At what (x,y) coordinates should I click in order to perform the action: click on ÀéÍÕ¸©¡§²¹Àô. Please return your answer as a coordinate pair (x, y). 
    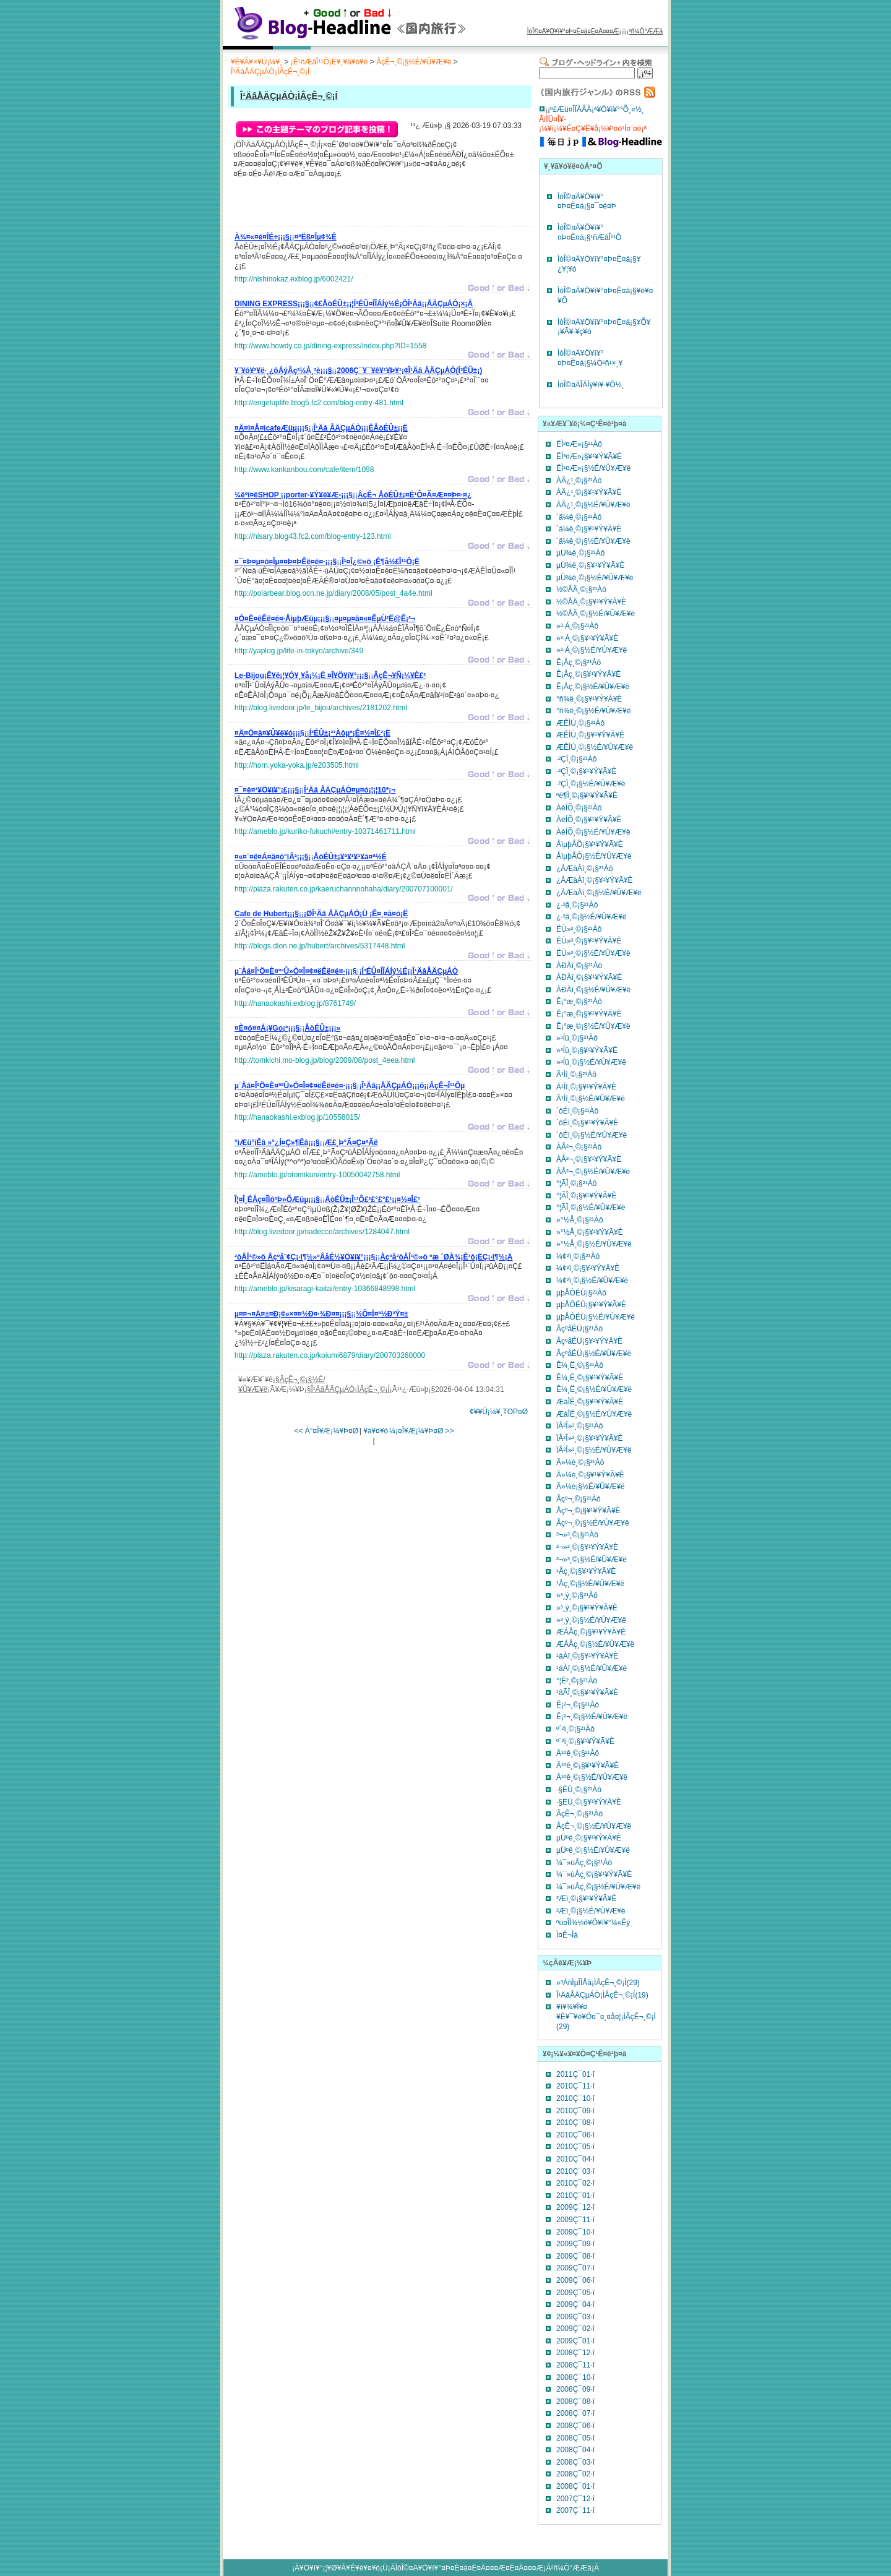
    Looking at the image, I should click on (579, 808).